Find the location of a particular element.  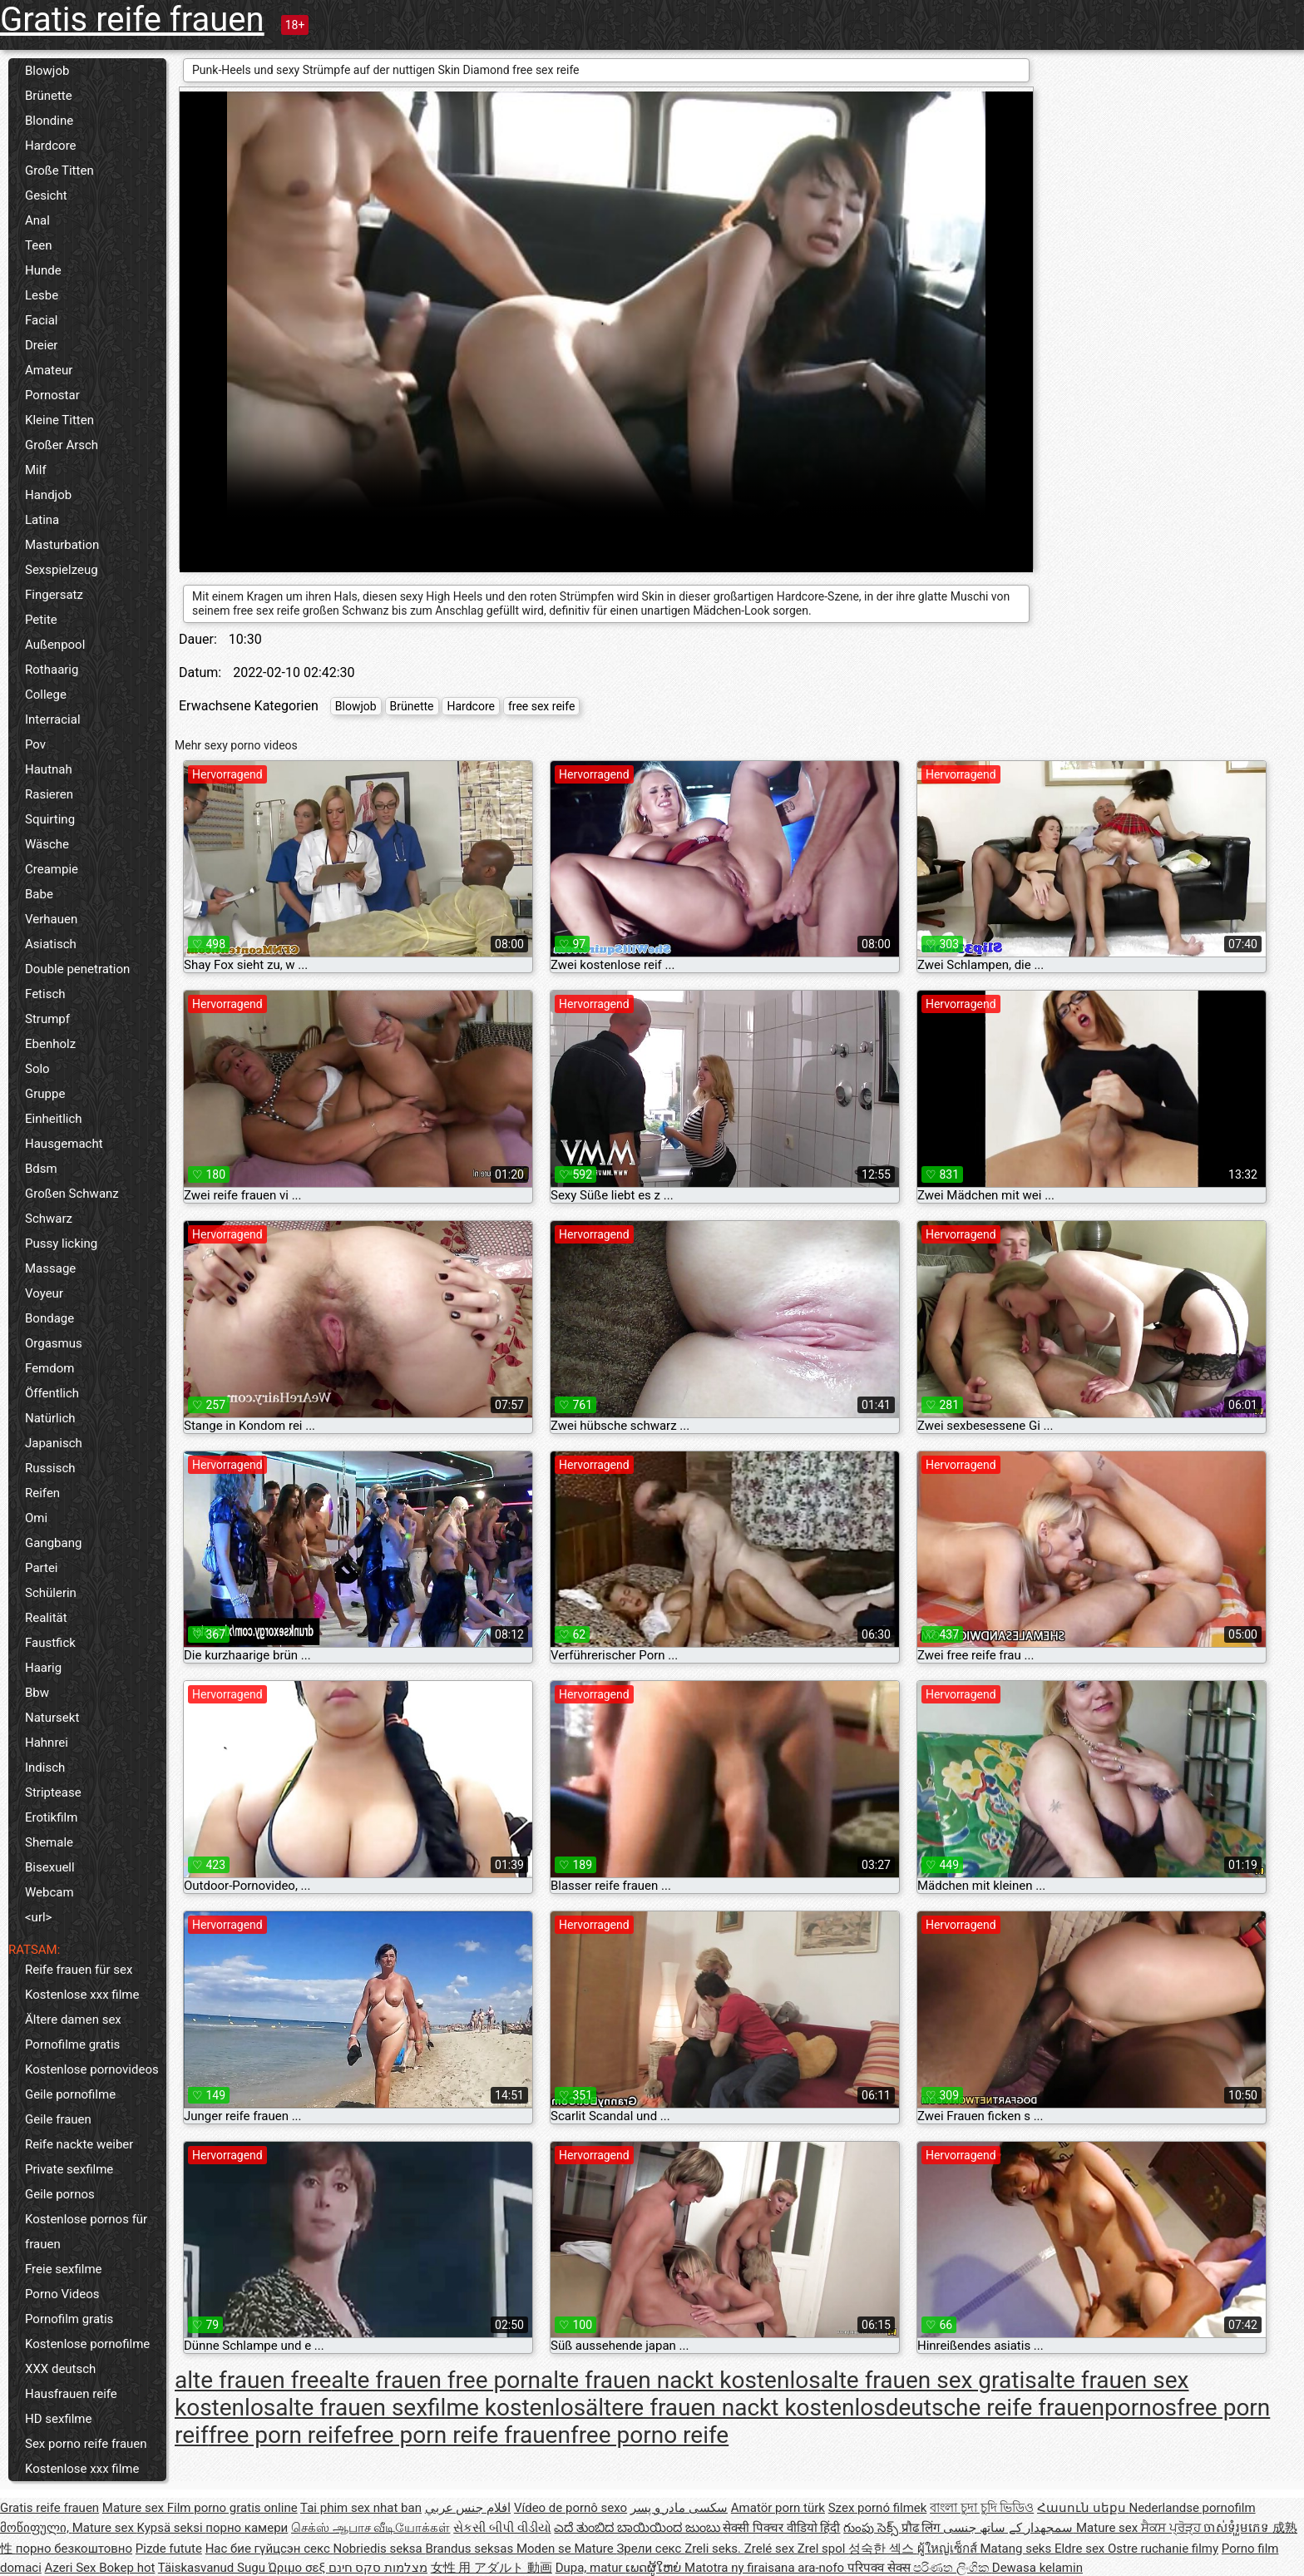

Pov is located at coordinates (35, 744).